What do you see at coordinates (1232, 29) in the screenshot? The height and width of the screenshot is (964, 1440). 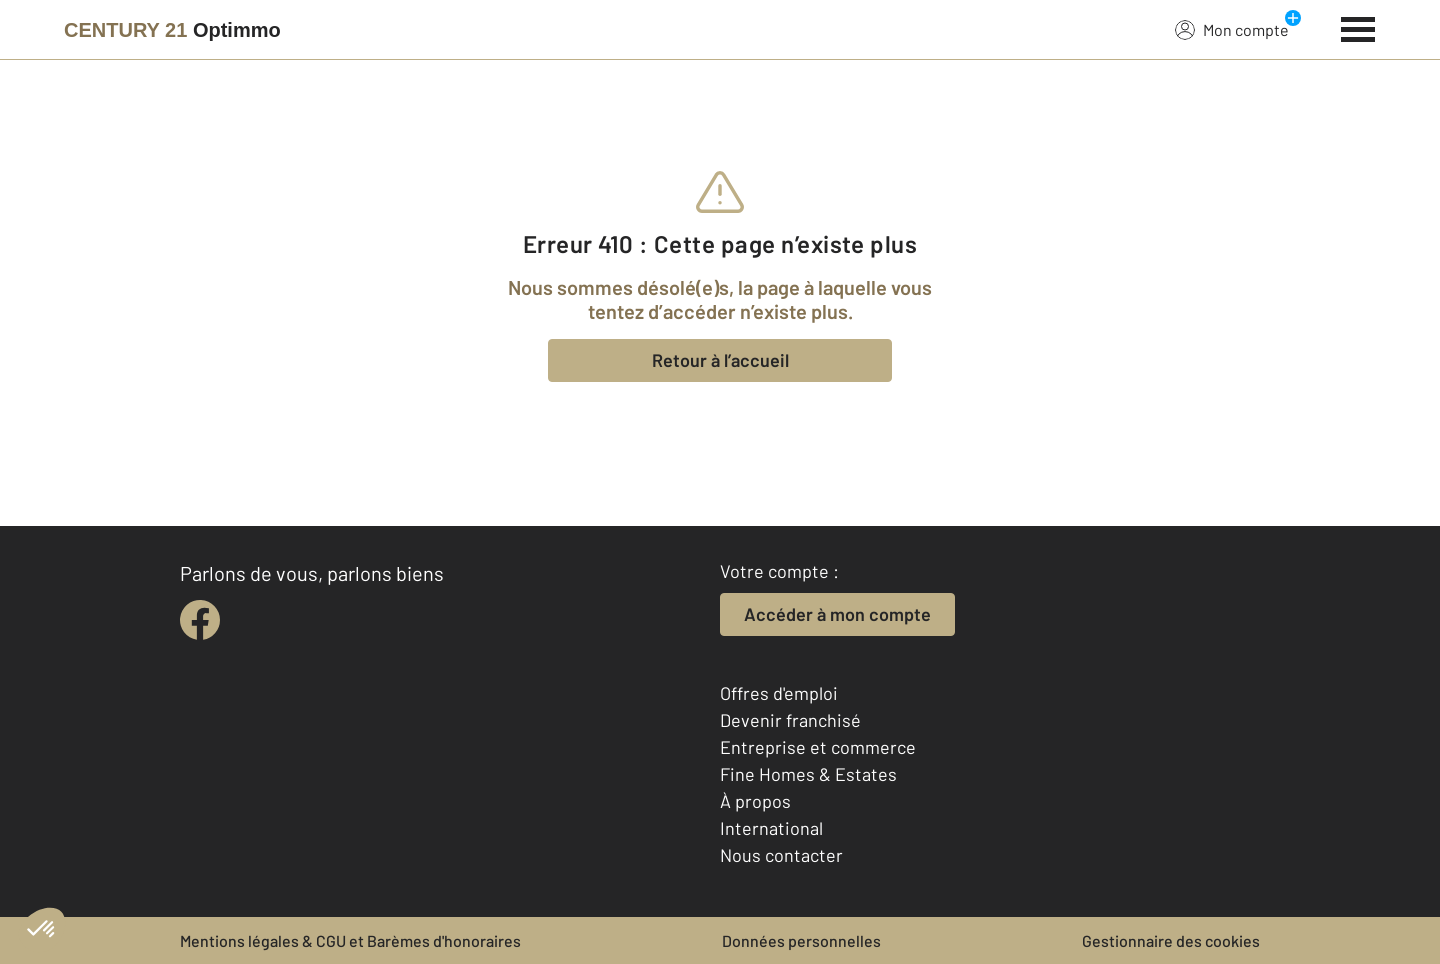 I see `Mon compte` at bounding box center [1232, 29].